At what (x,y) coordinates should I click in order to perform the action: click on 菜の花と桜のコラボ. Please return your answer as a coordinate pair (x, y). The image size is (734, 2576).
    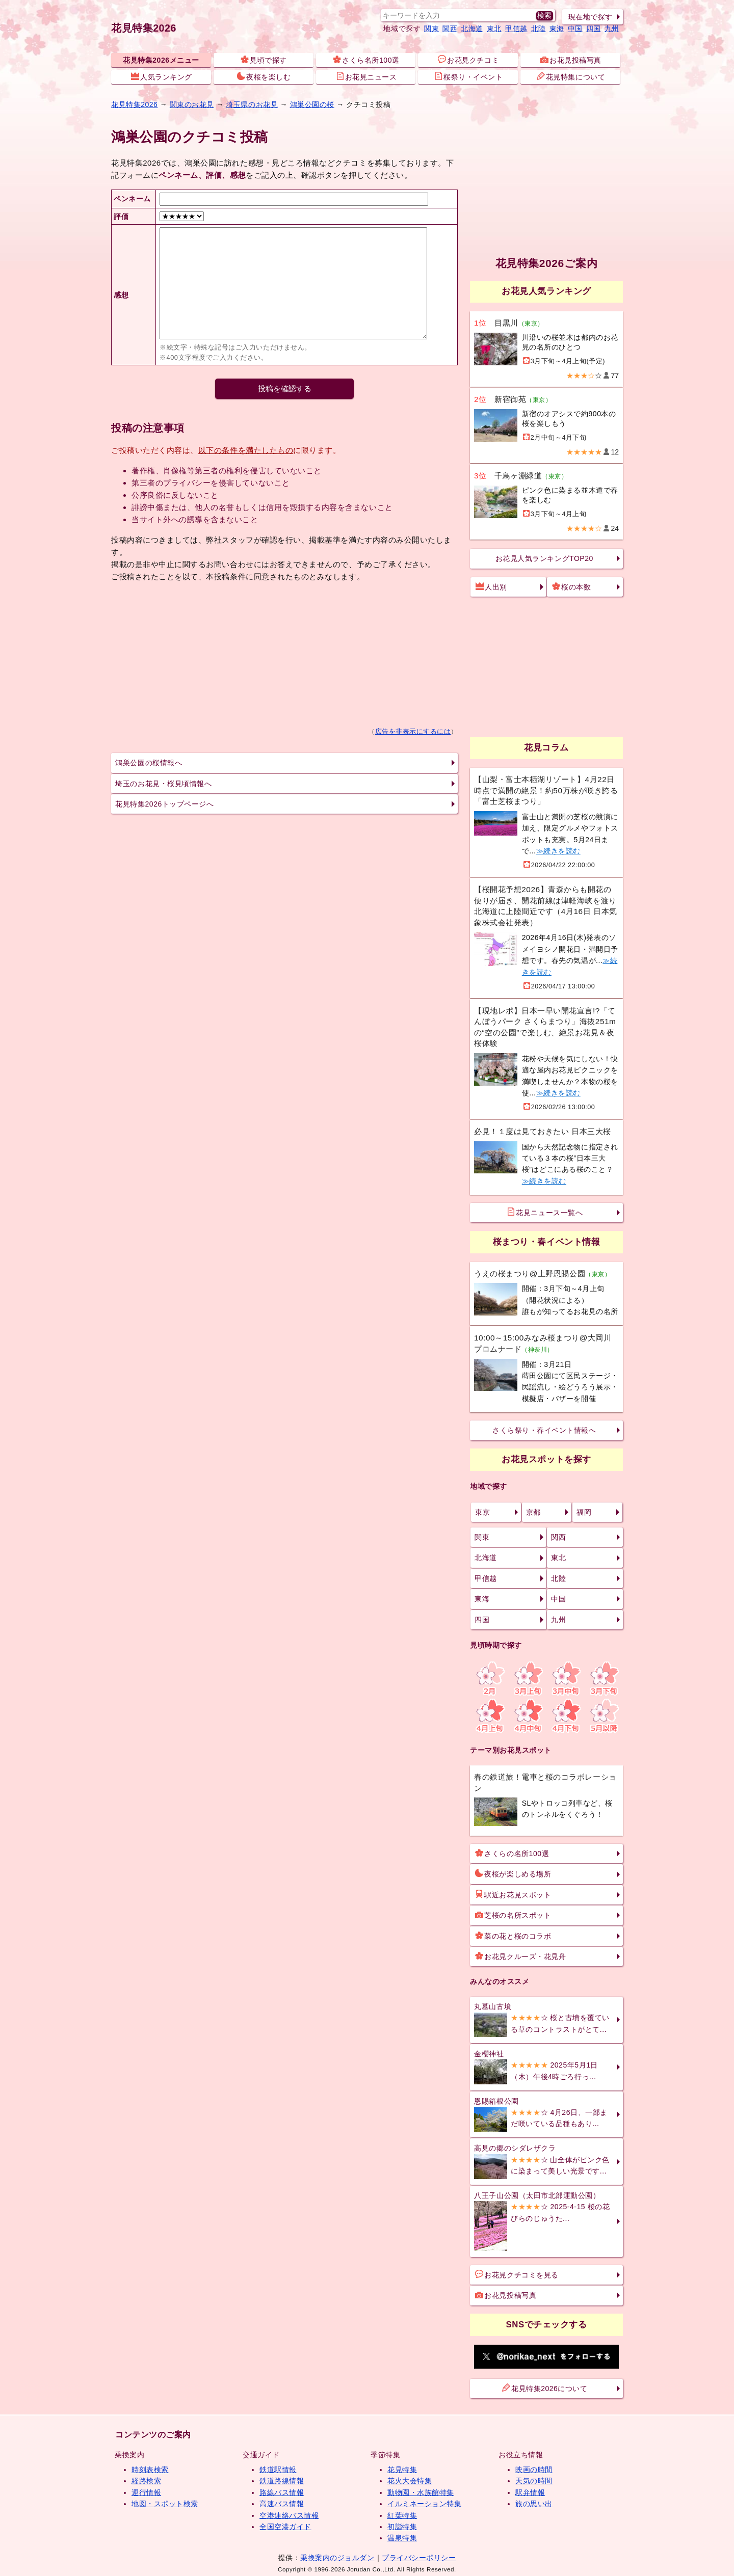
    Looking at the image, I should click on (513, 1935).